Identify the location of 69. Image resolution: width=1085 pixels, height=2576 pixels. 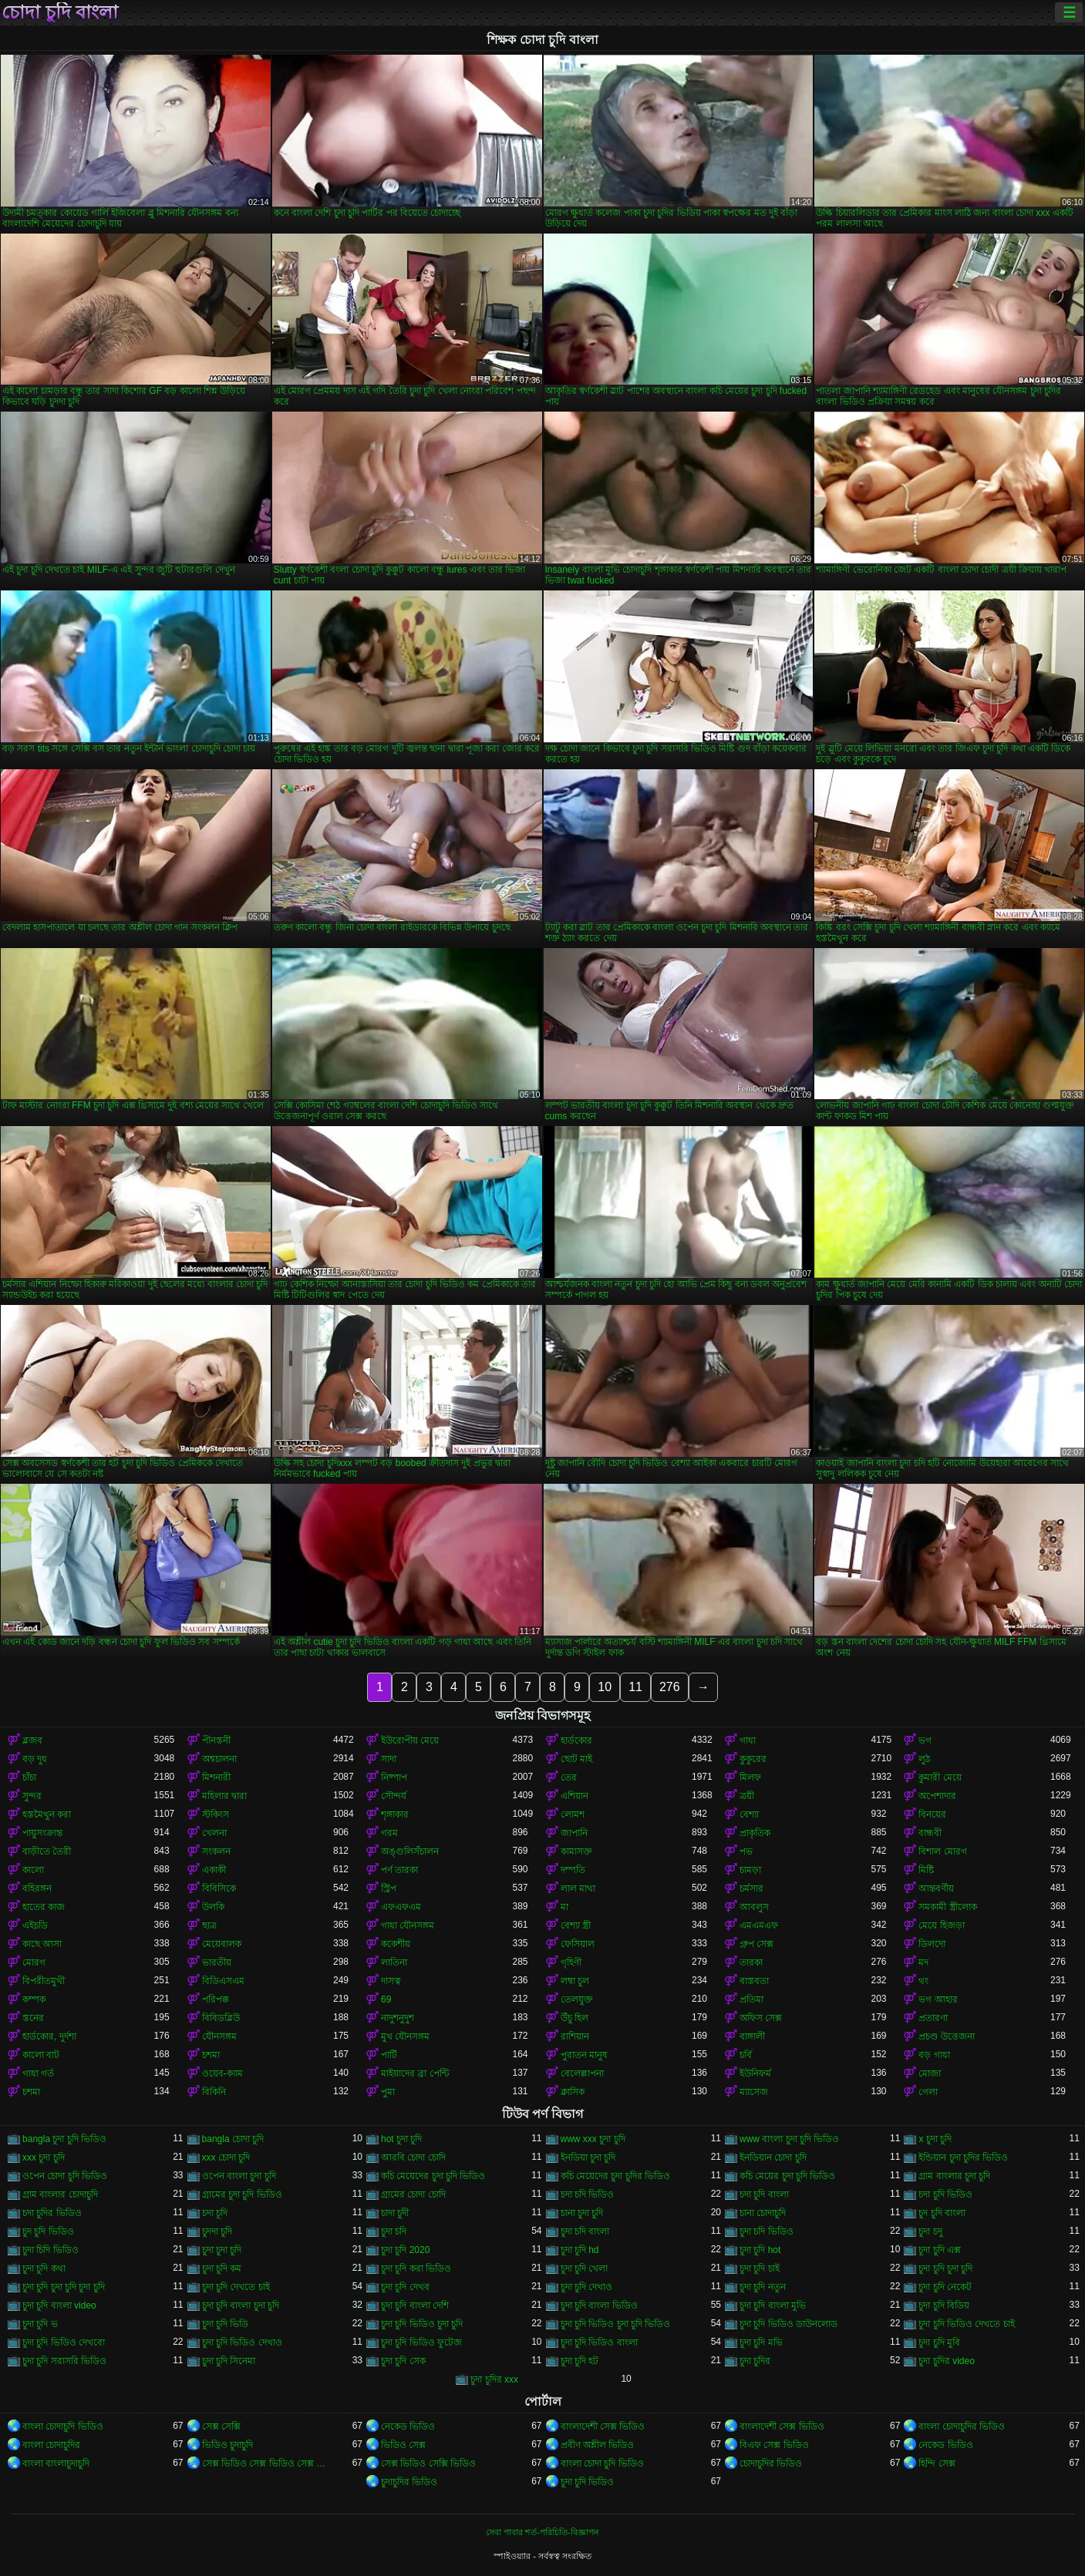
(386, 1999).